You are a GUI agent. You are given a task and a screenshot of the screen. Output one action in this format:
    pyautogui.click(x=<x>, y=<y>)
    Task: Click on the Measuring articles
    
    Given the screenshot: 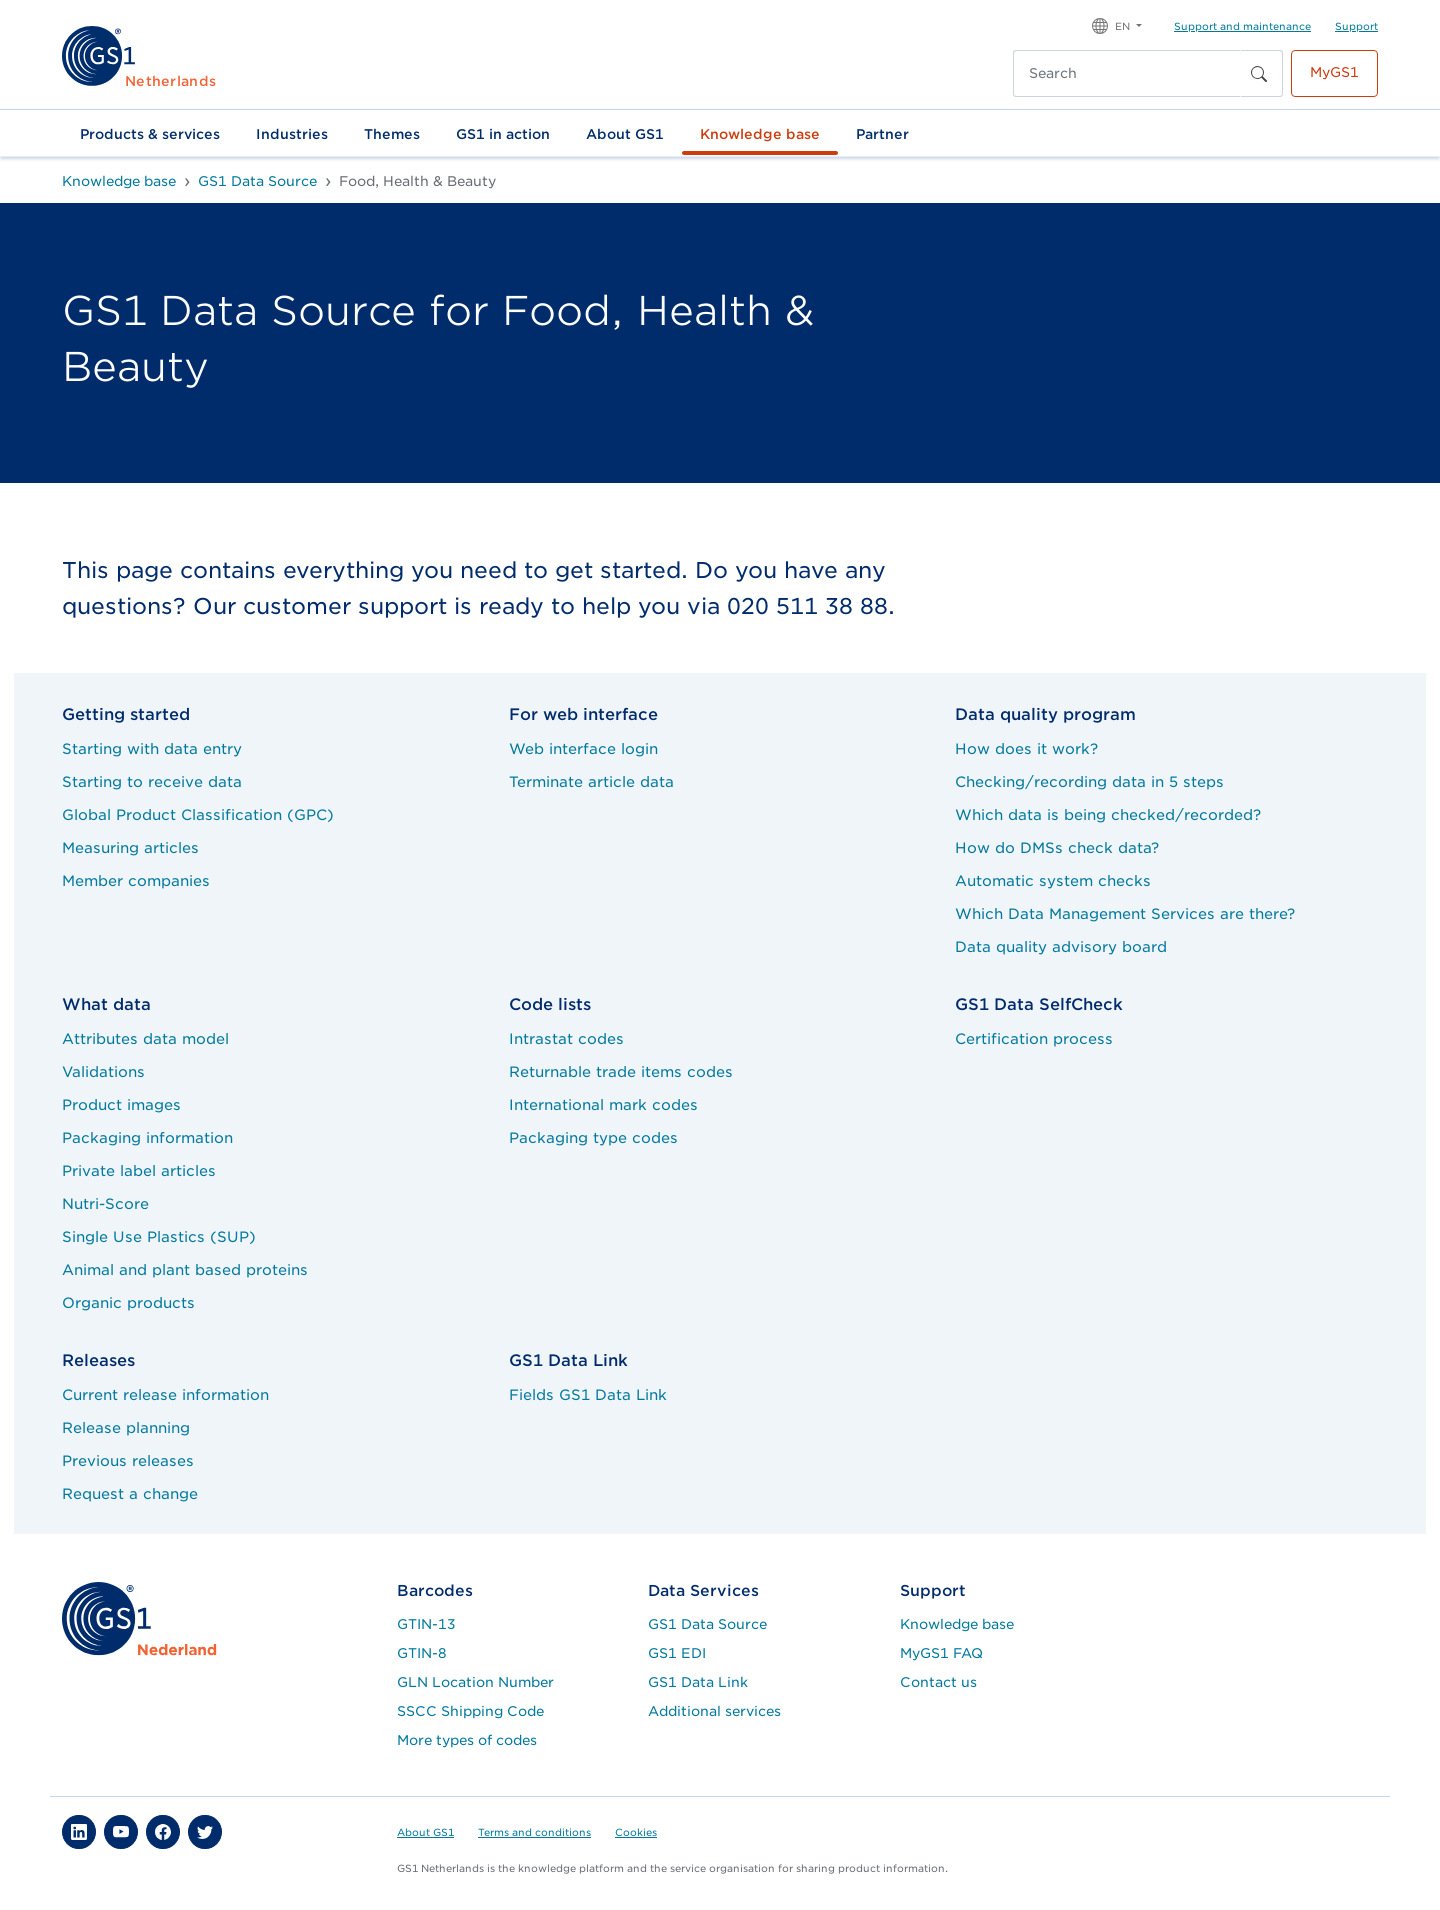 What is the action you would take?
    pyautogui.click(x=130, y=847)
    